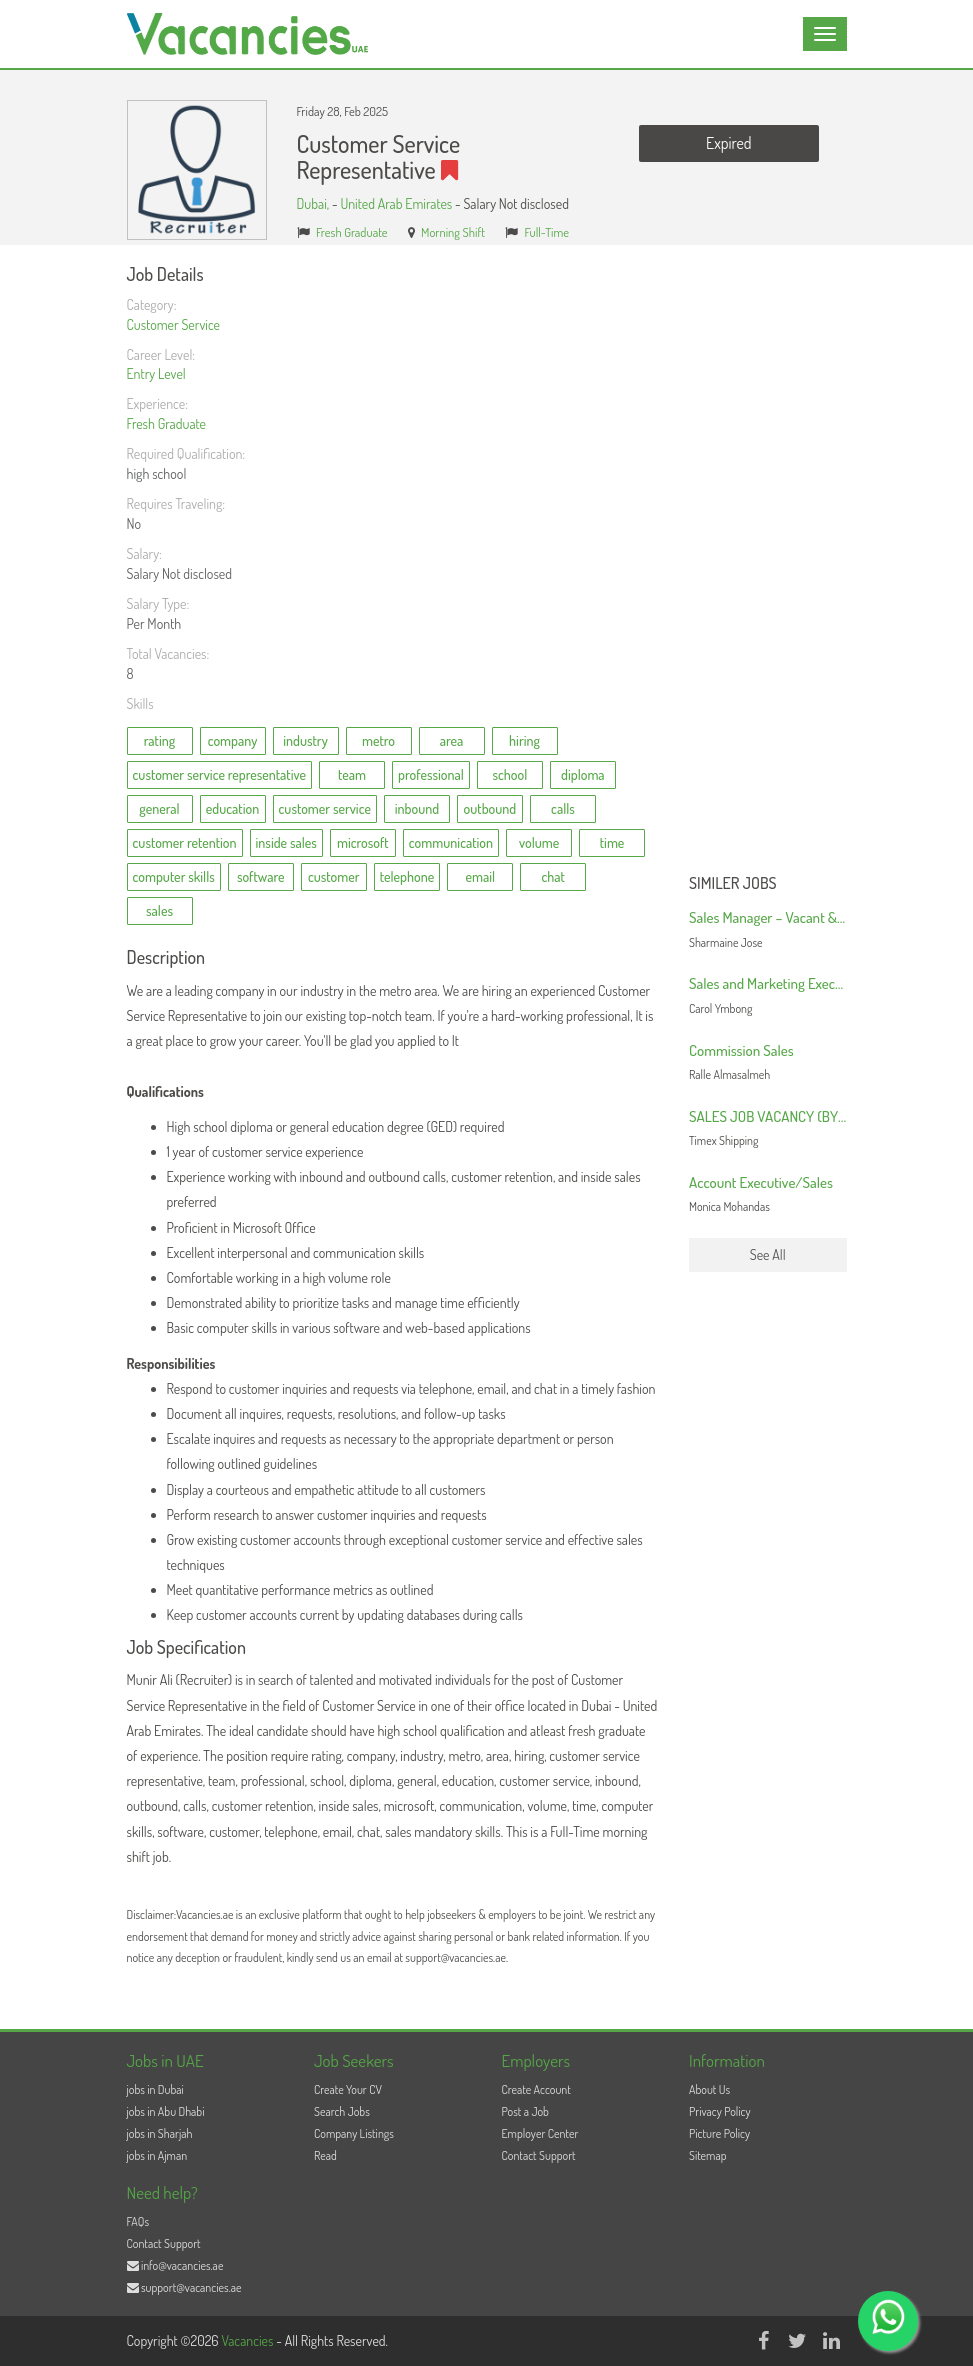 Image resolution: width=973 pixels, height=2366 pixels. What do you see at coordinates (719, 2133) in the screenshot?
I see `Picture Policy` at bounding box center [719, 2133].